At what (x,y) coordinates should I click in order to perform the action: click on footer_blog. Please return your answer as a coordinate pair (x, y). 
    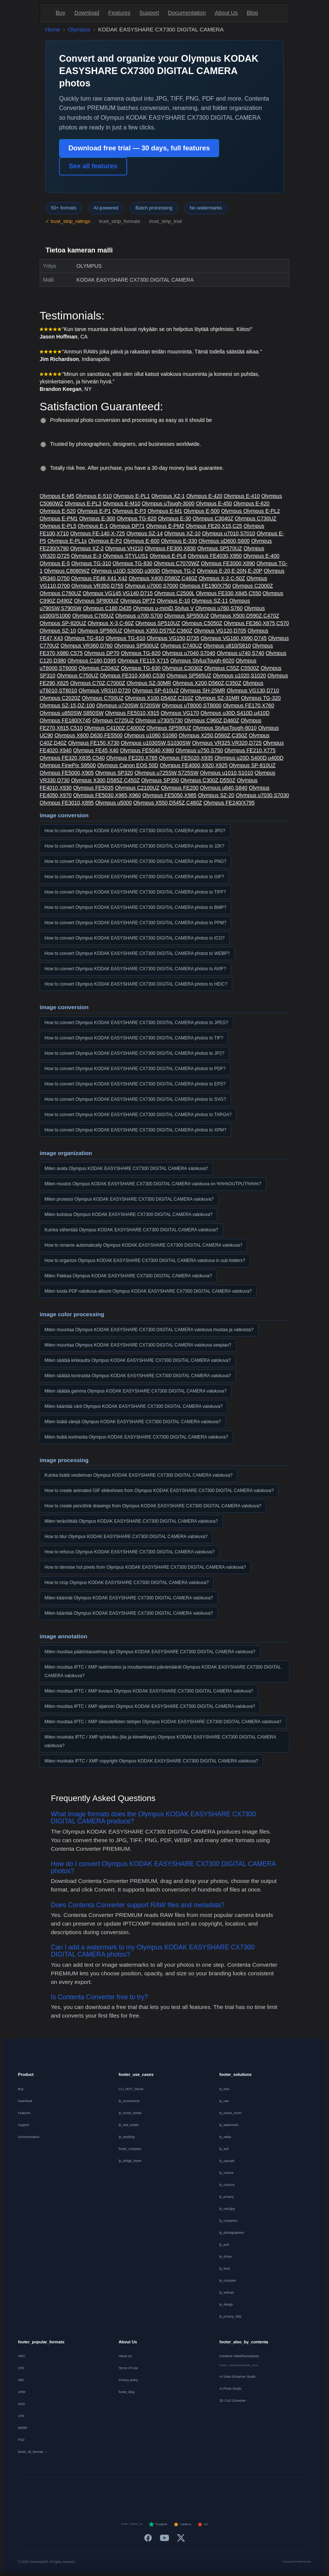
    Looking at the image, I should click on (127, 2392).